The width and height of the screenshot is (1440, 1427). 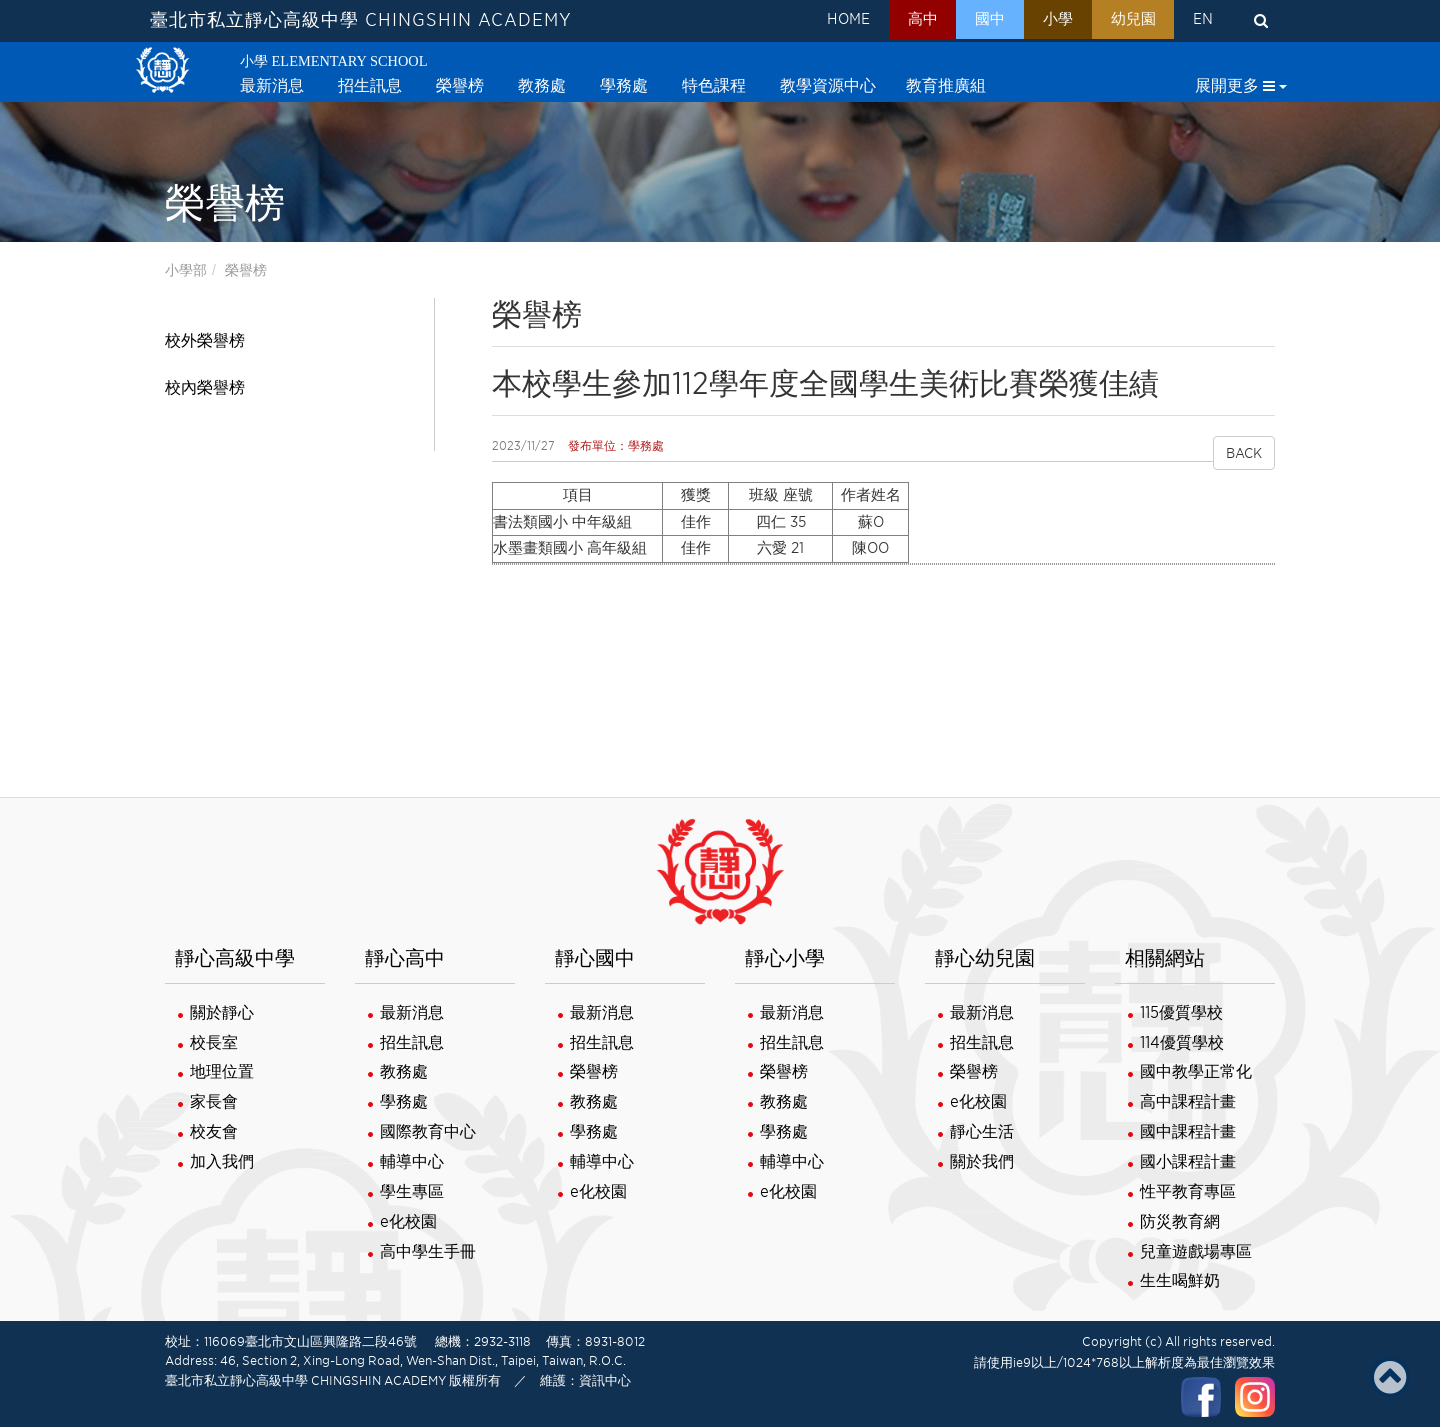 What do you see at coordinates (186, 270) in the screenshot?
I see `小學部` at bounding box center [186, 270].